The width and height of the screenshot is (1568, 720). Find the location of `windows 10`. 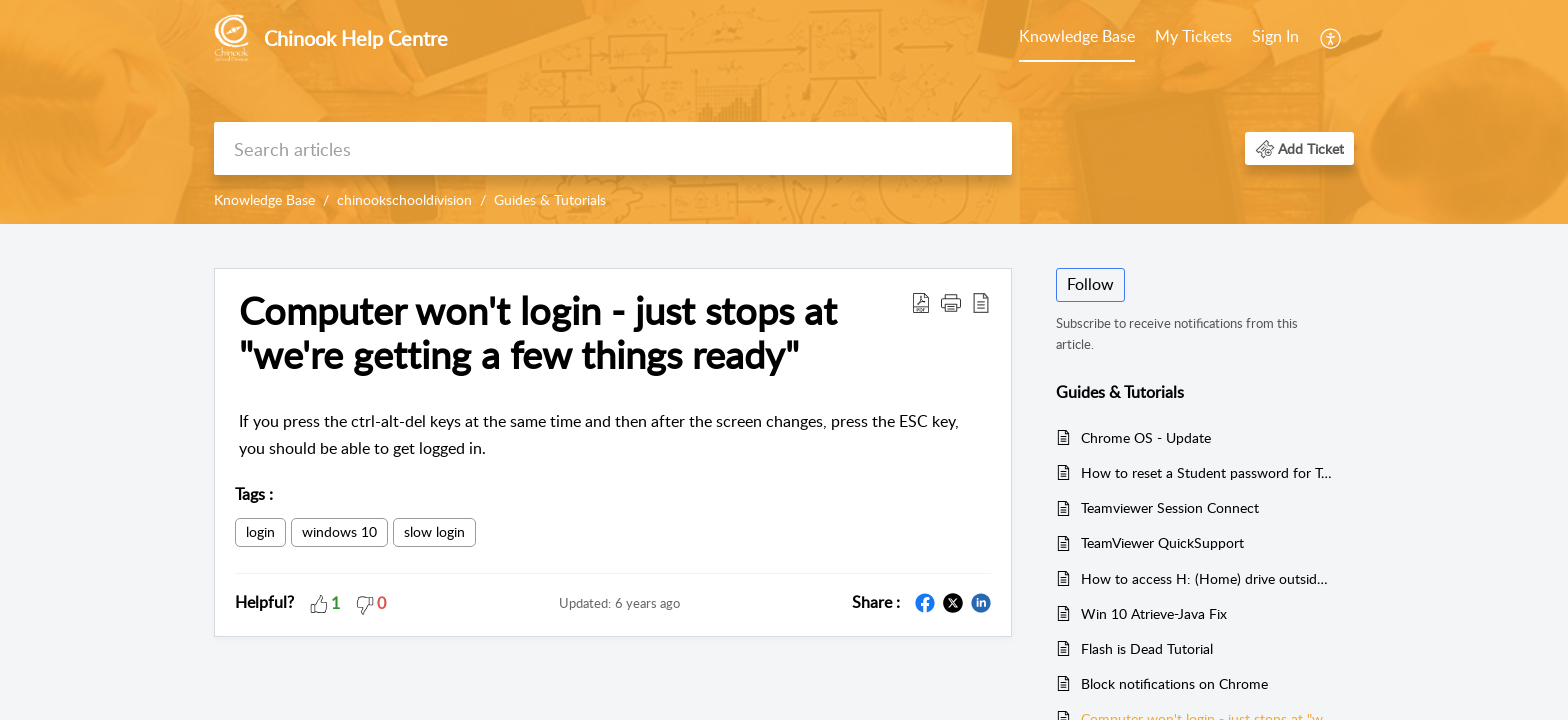

windows 10 is located at coordinates (339, 531).